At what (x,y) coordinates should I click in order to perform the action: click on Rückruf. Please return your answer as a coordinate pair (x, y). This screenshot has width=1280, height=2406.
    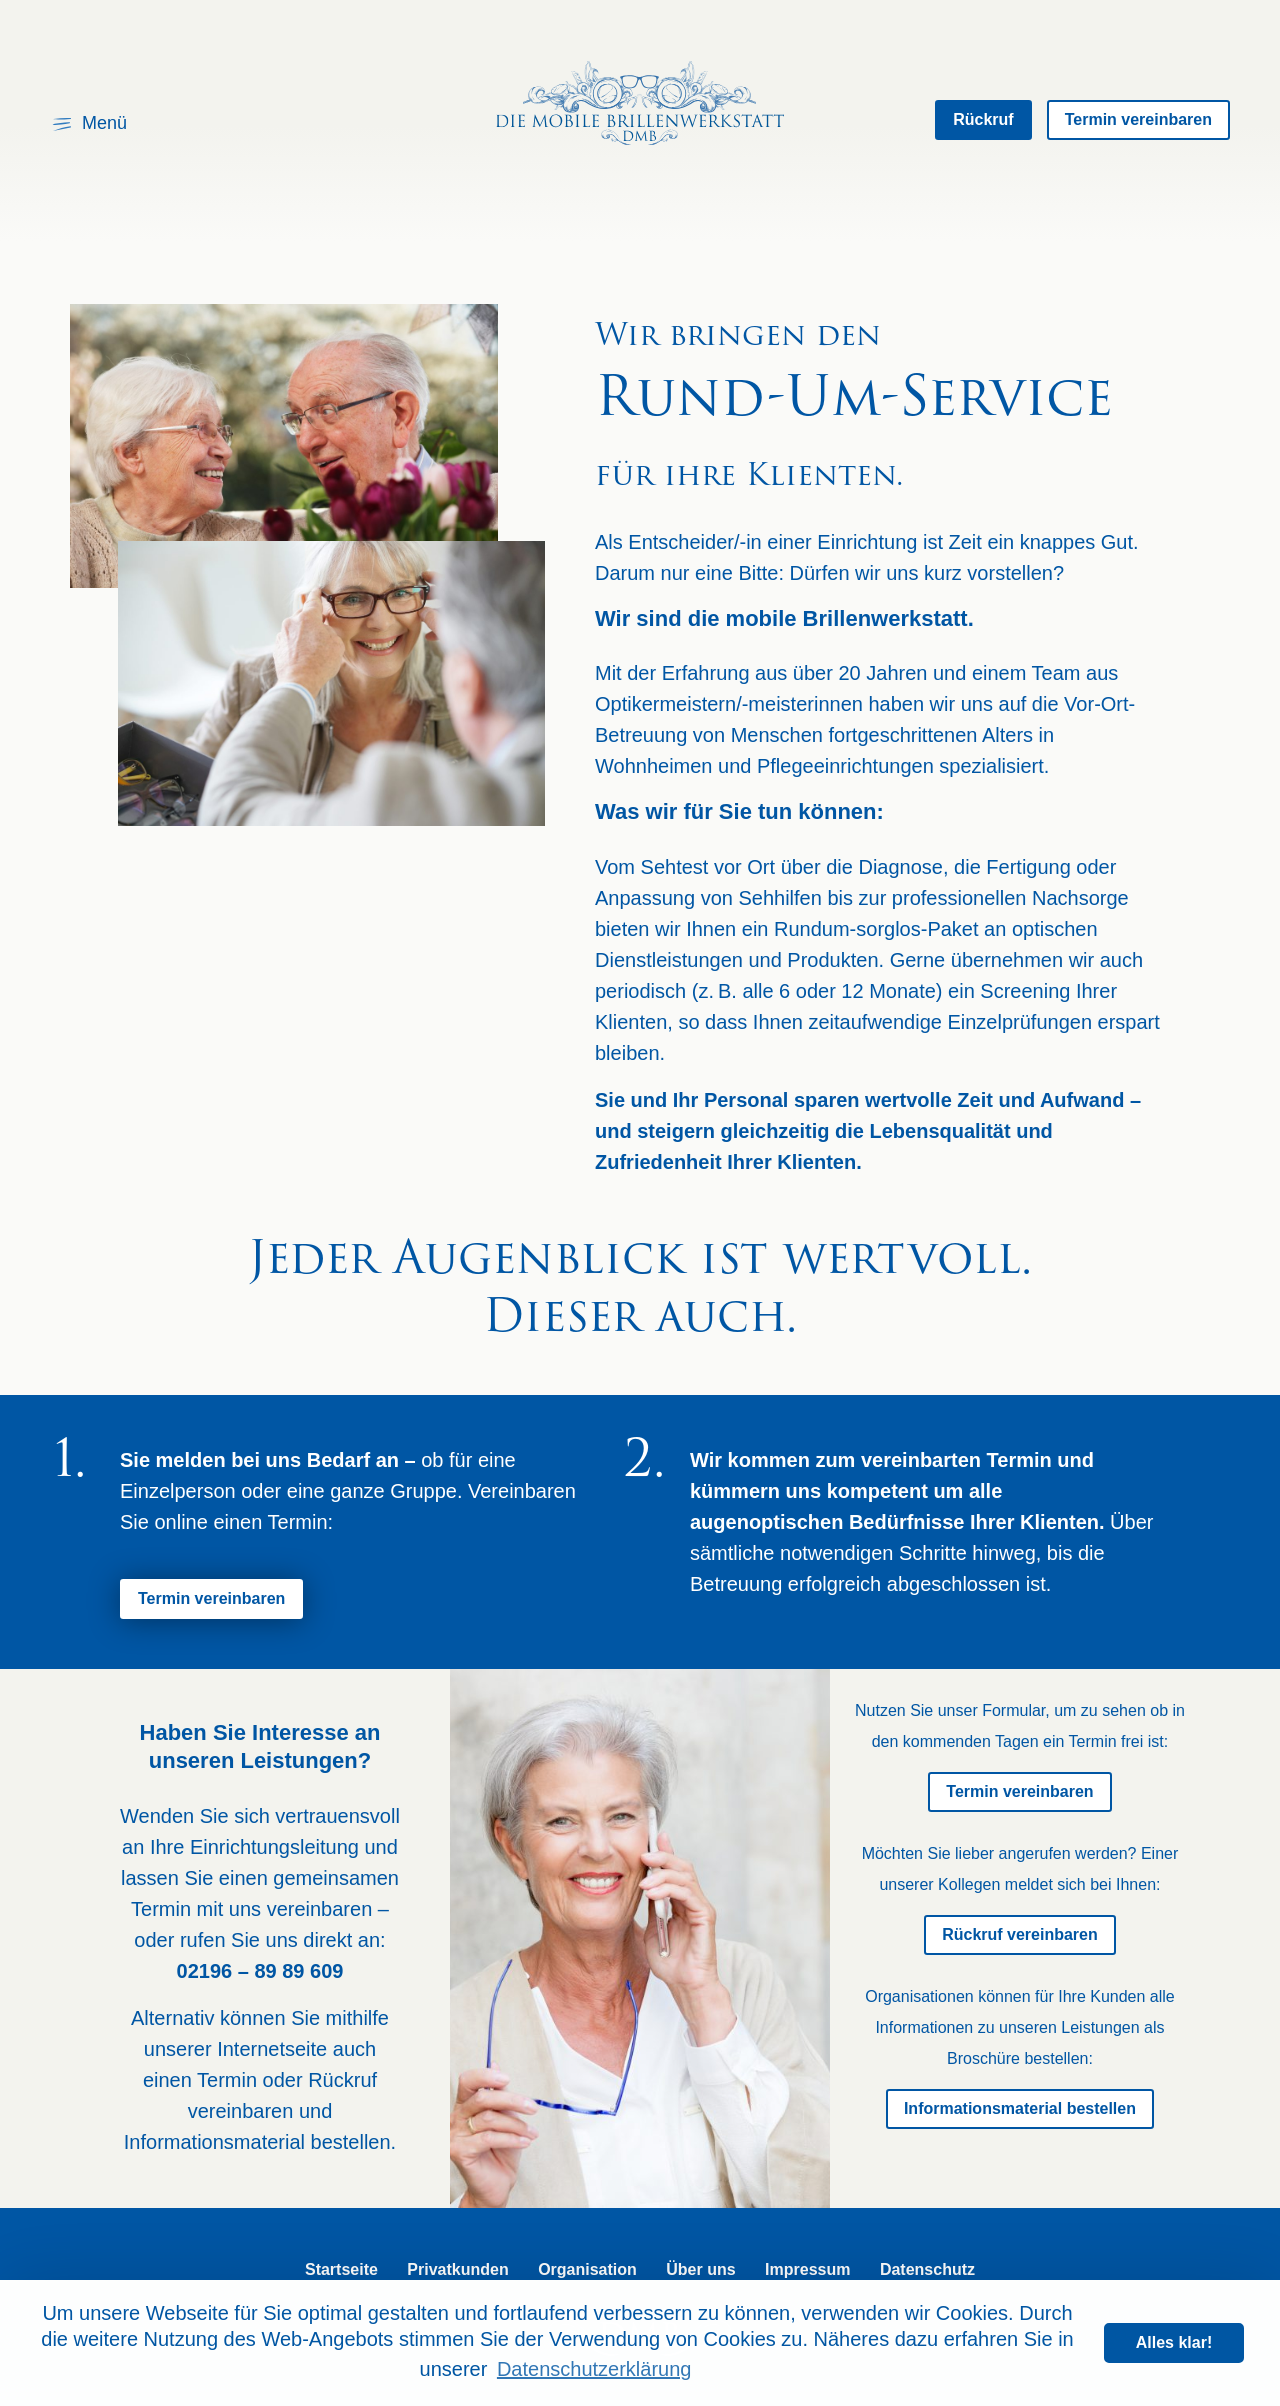
    Looking at the image, I should click on (983, 119).